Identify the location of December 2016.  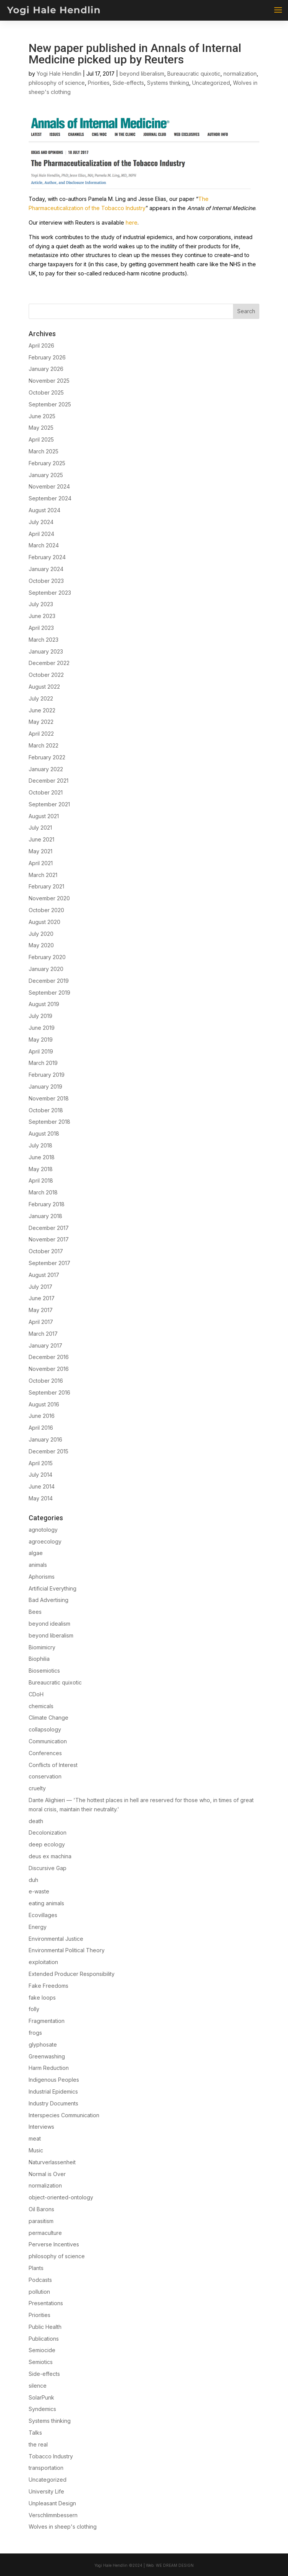
(49, 1357).